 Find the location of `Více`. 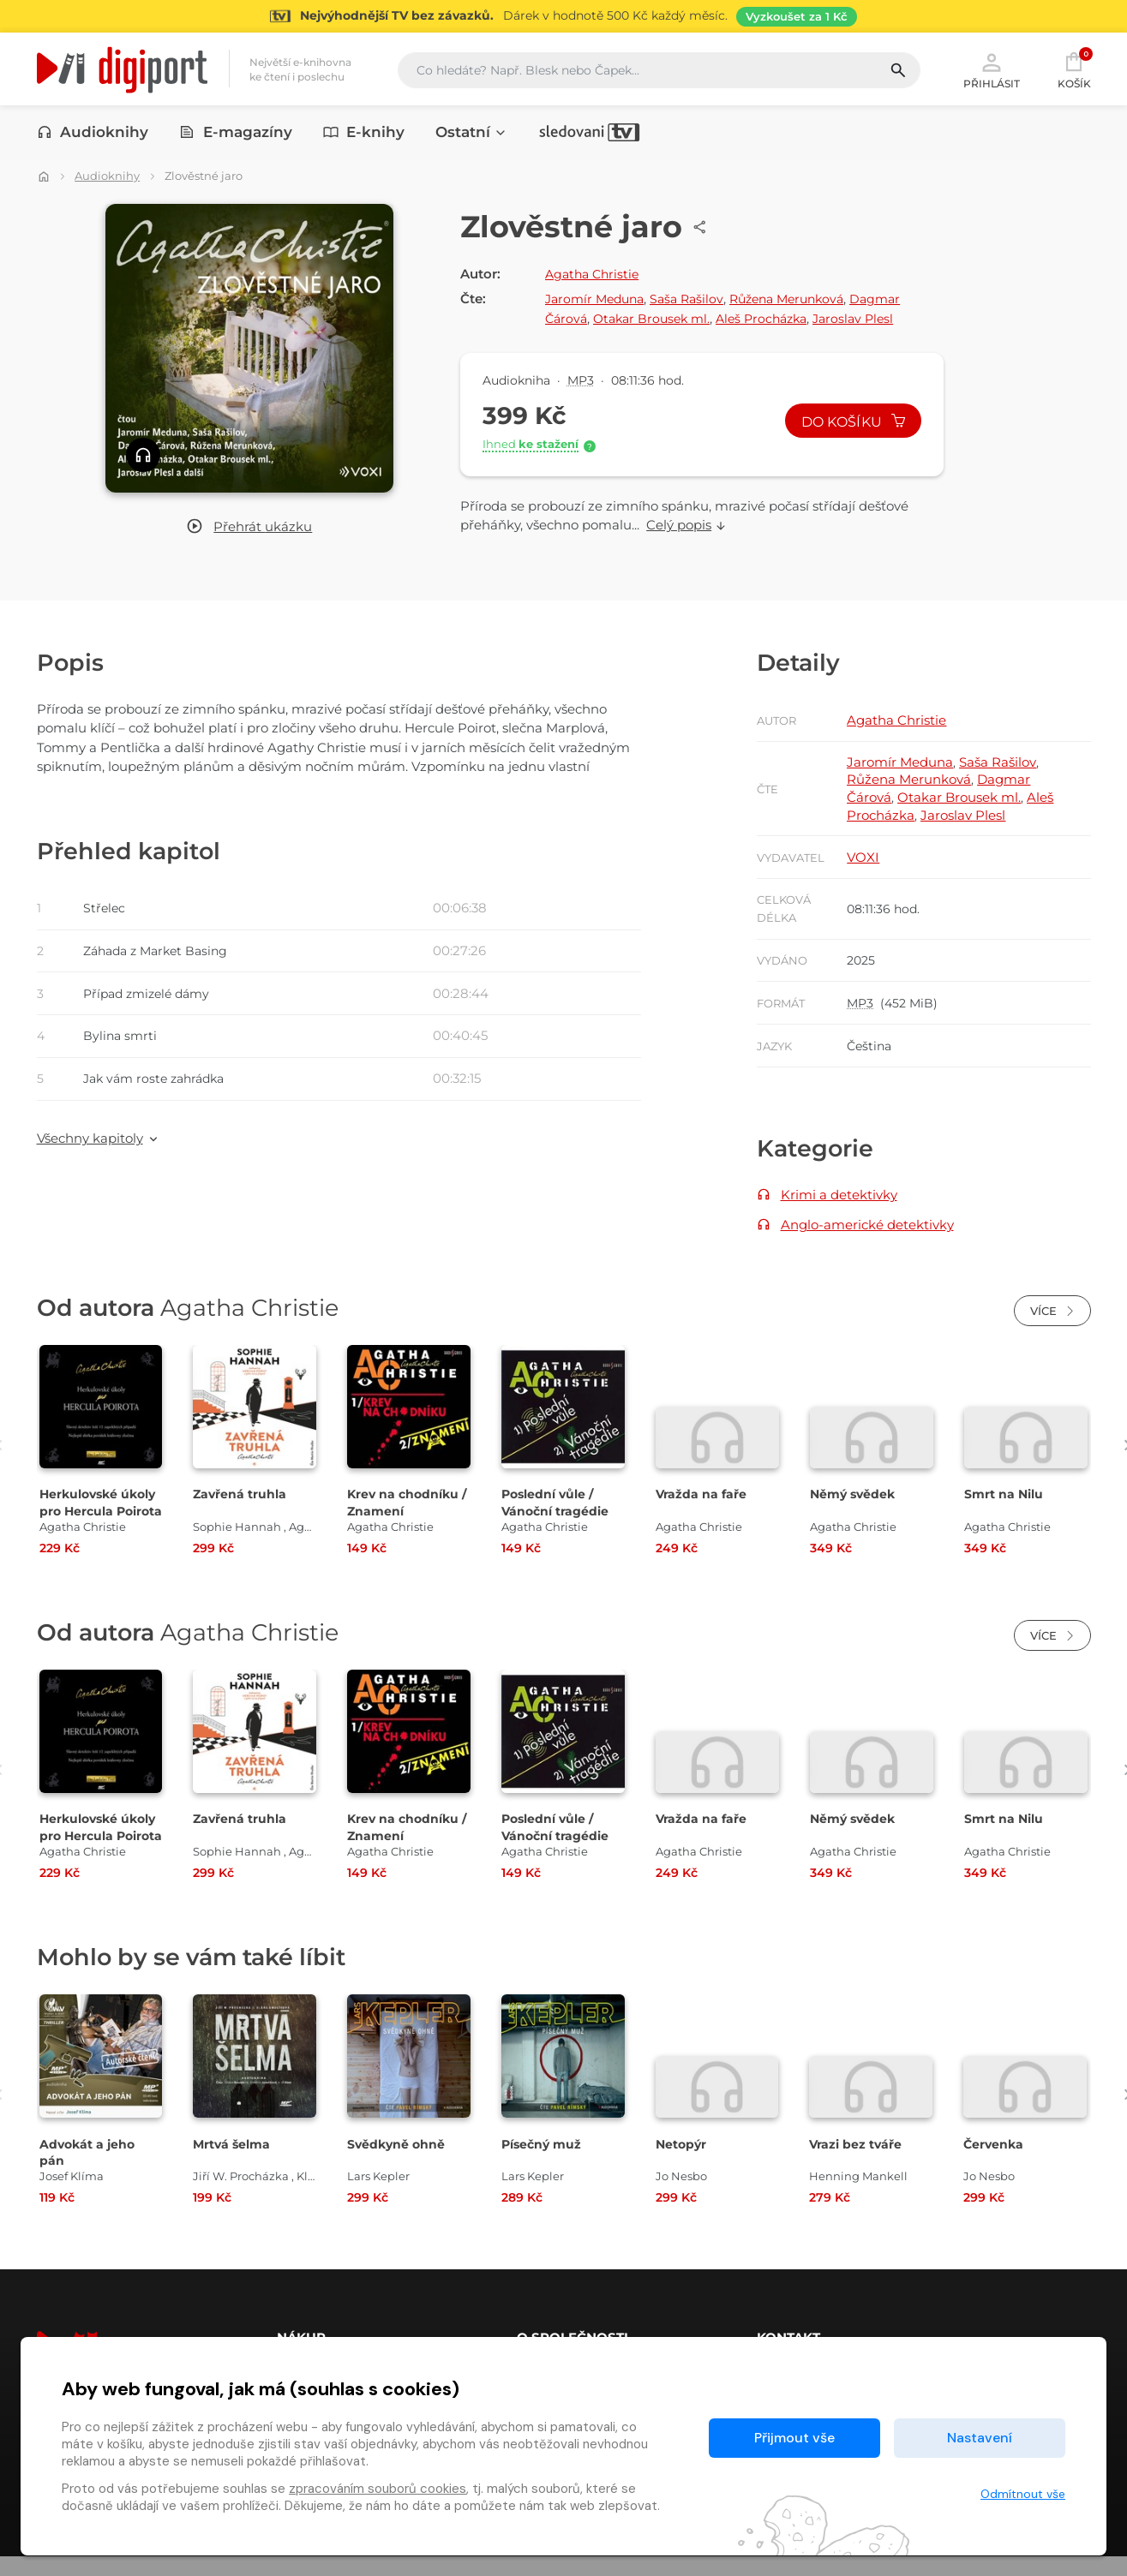

Více is located at coordinates (1052, 1329).